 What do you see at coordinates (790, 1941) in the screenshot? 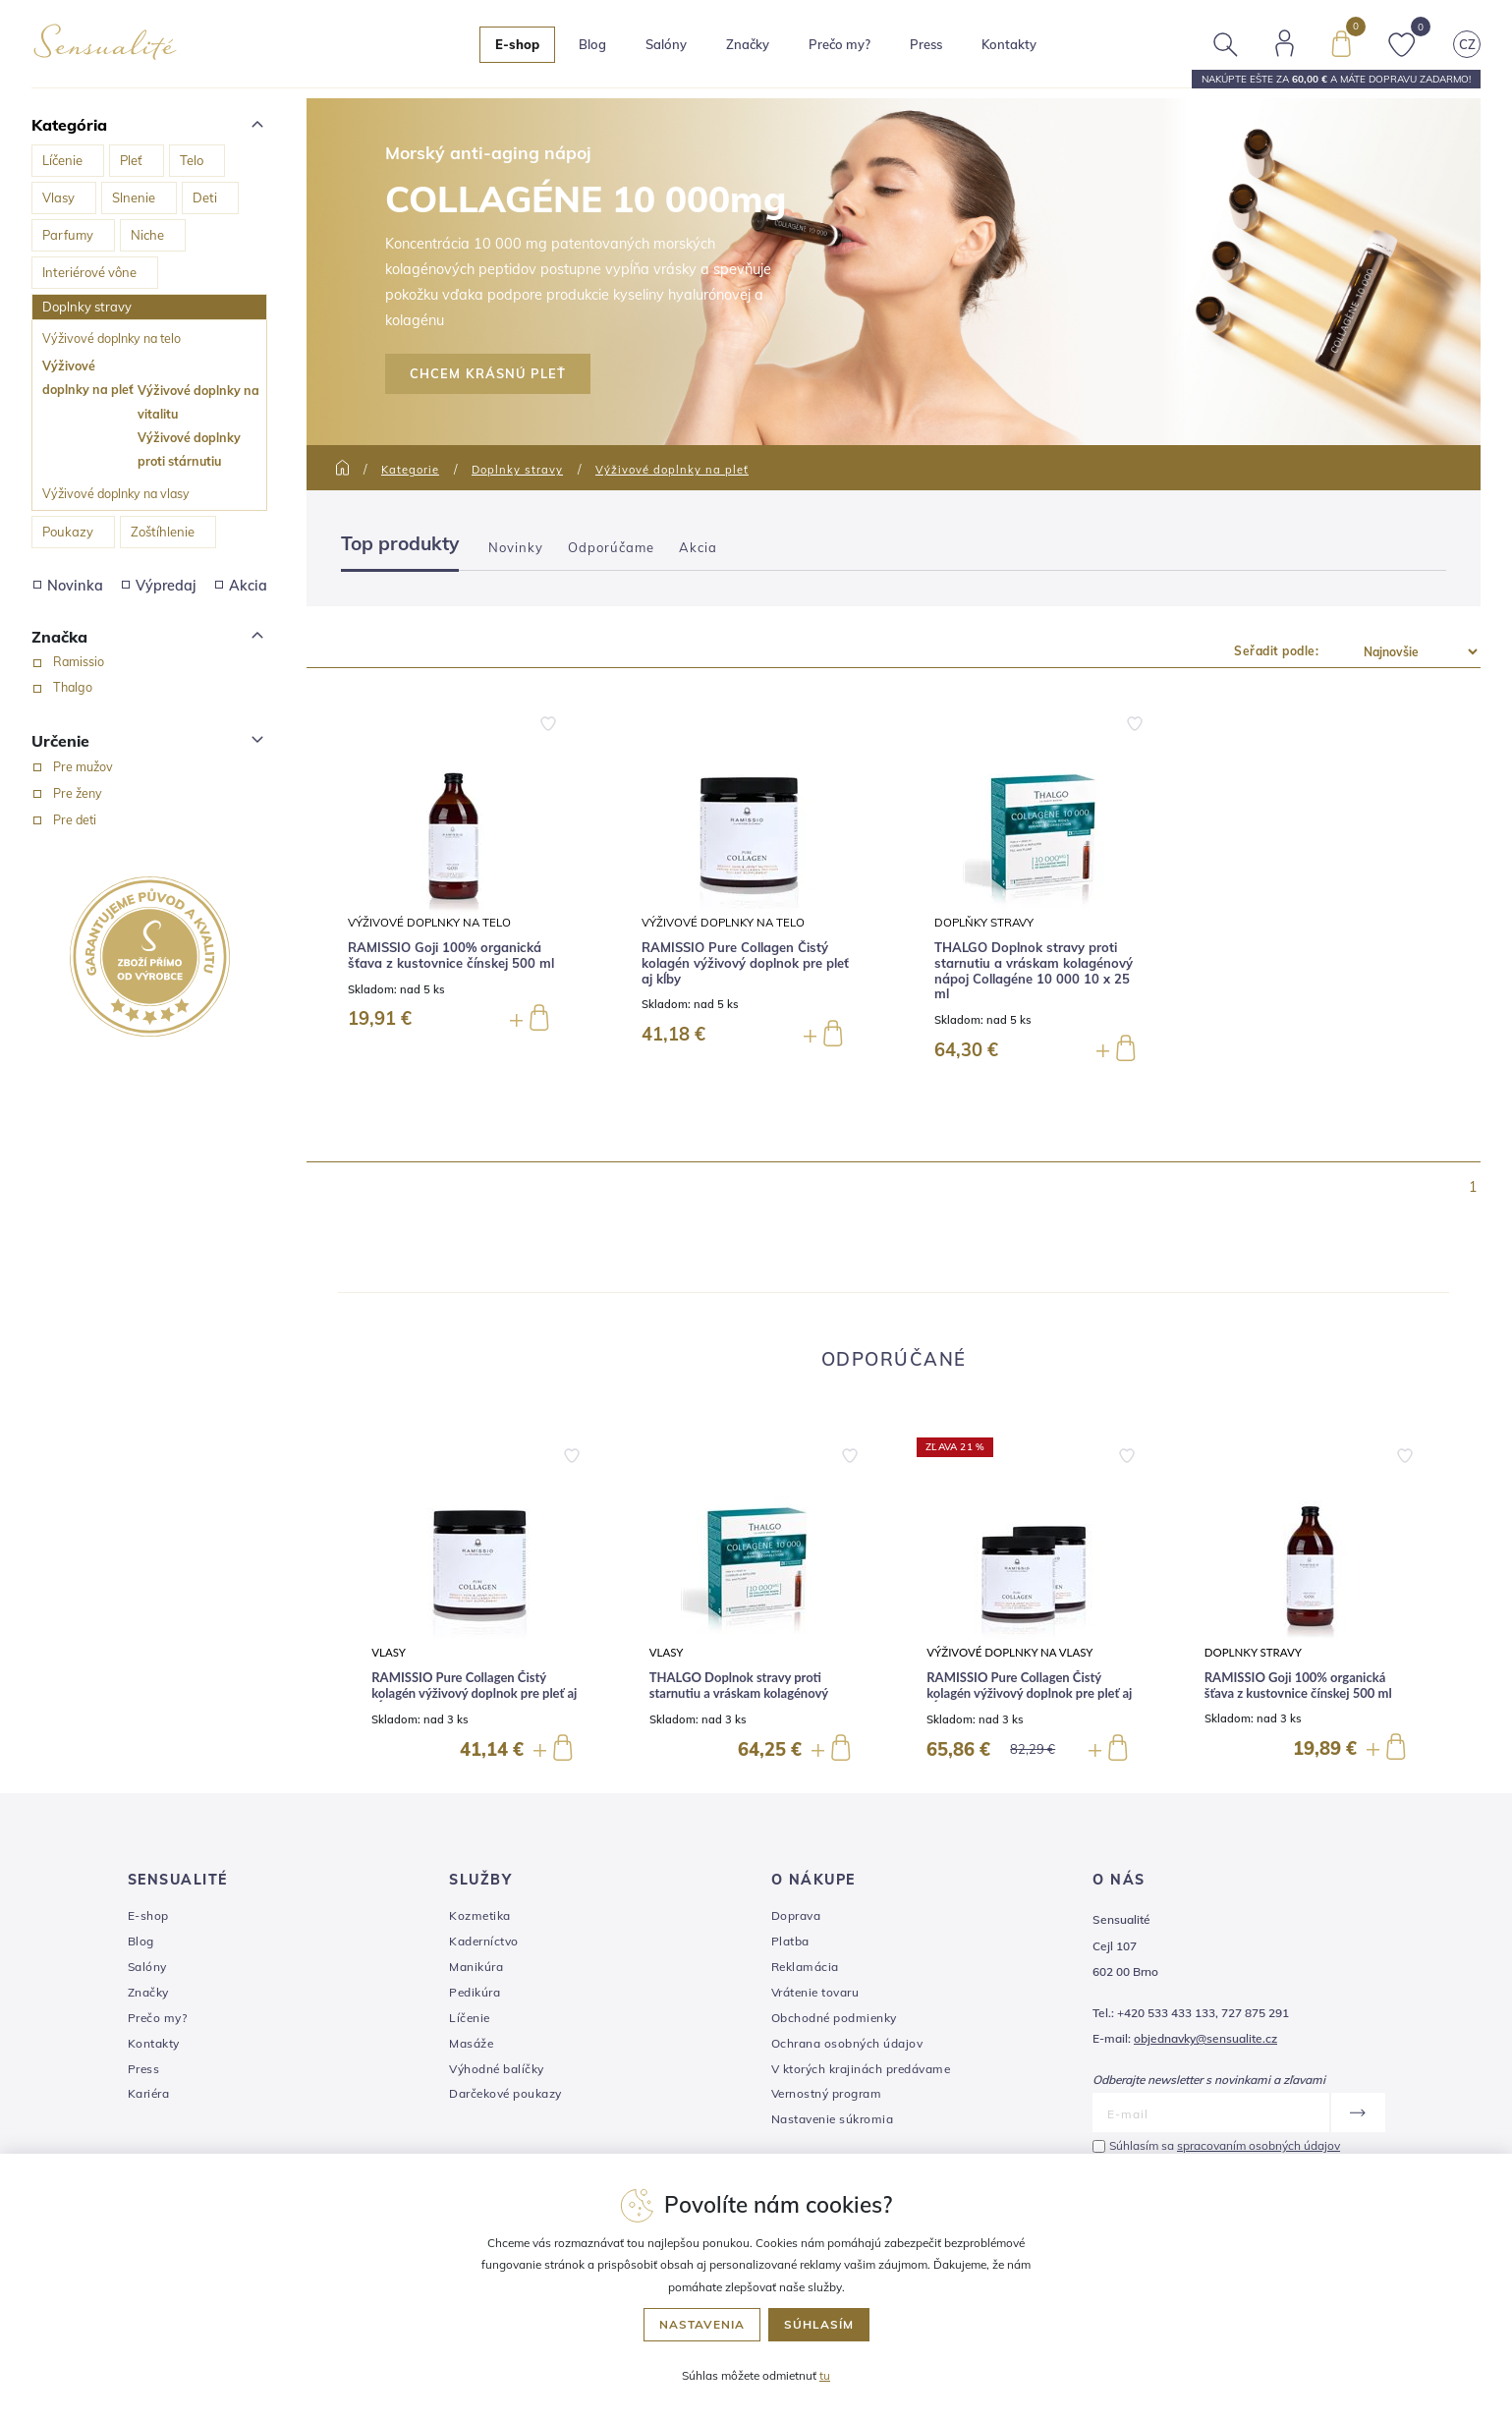
I see `Platba` at bounding box center [790, 1941].